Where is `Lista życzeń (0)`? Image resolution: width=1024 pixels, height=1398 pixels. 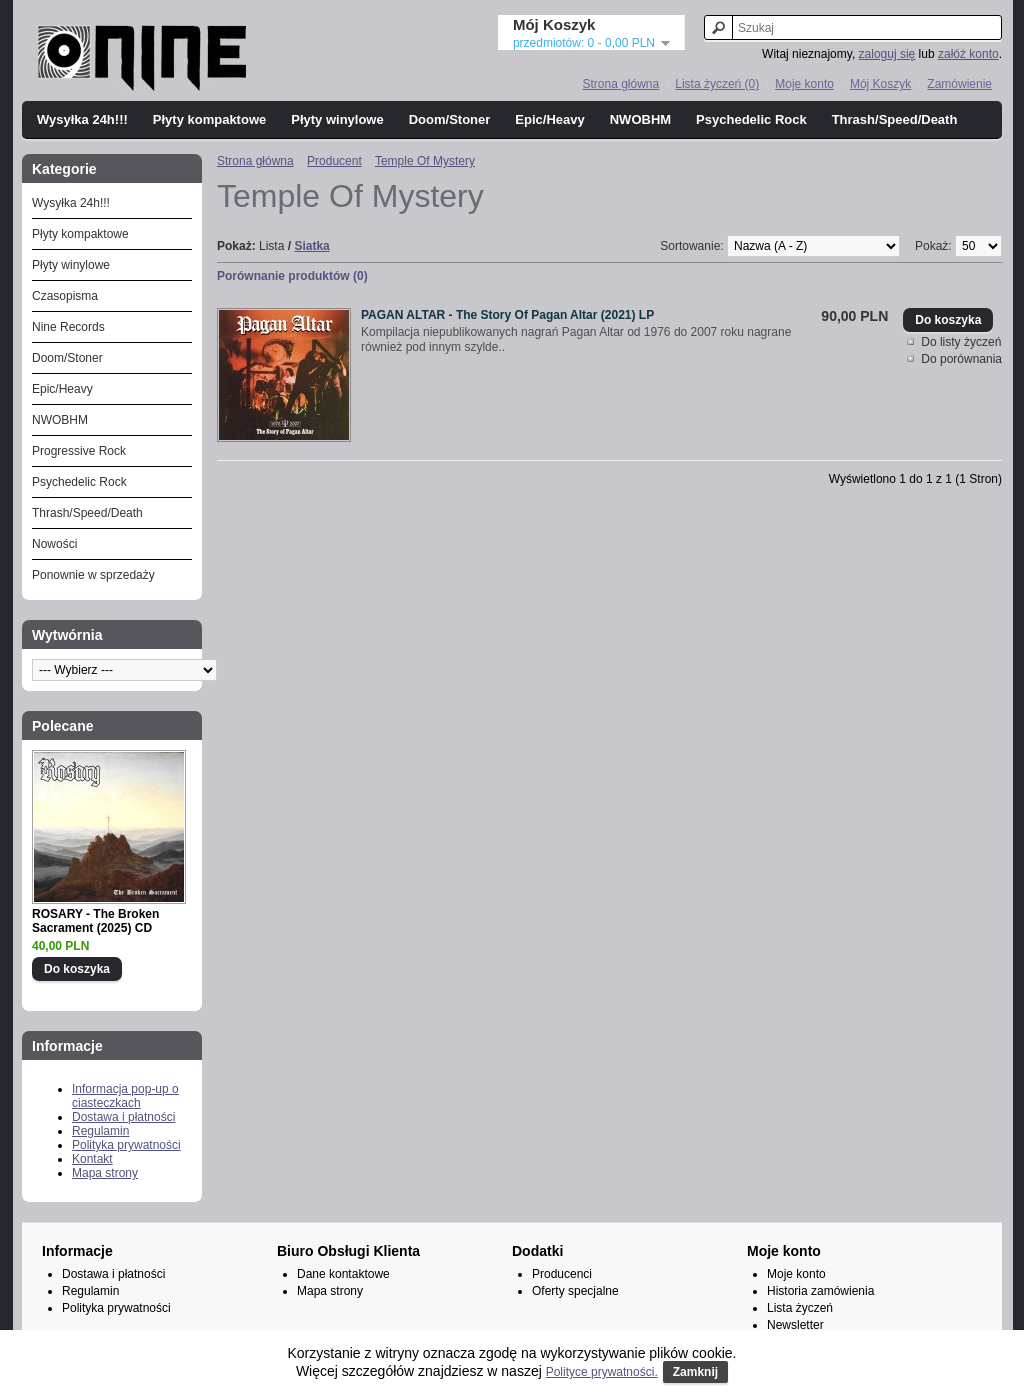 Lista życzeń (0) is located at coordinates (717, 84).